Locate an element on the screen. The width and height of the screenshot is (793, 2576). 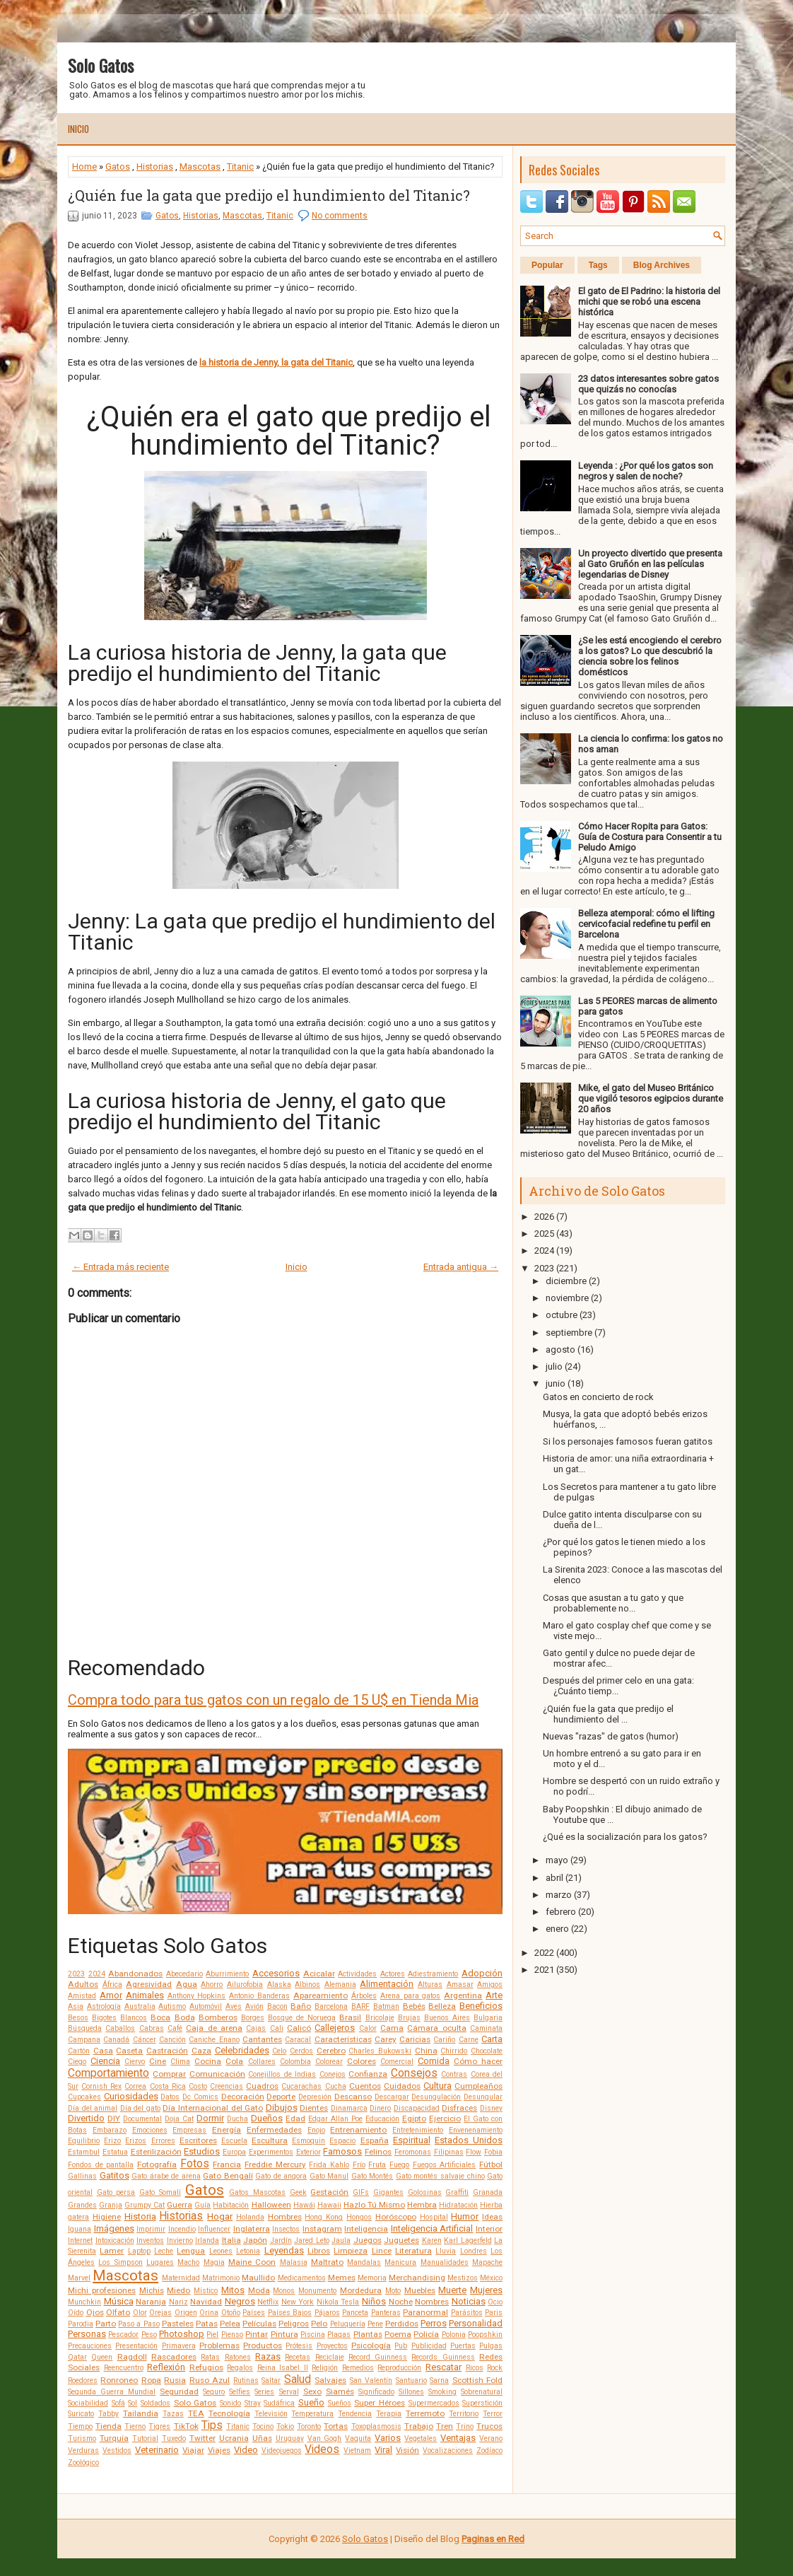
Dinamarca is located at coordinates (349, 2108).